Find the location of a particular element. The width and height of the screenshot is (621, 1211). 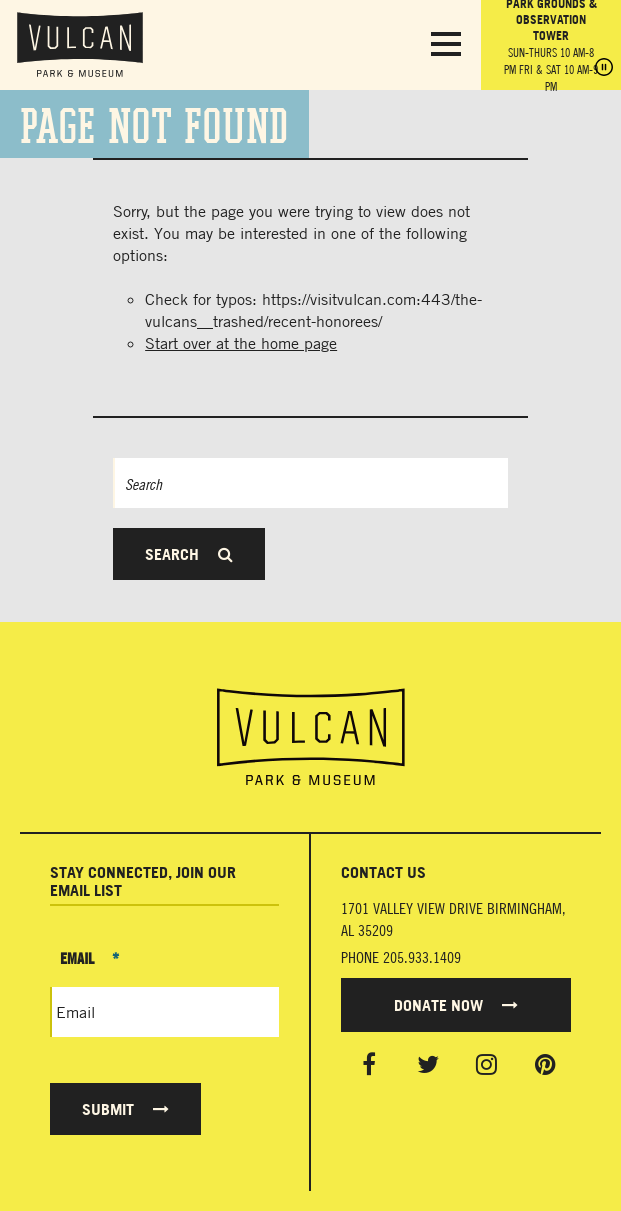

Search is located at coordinates (189, 554).